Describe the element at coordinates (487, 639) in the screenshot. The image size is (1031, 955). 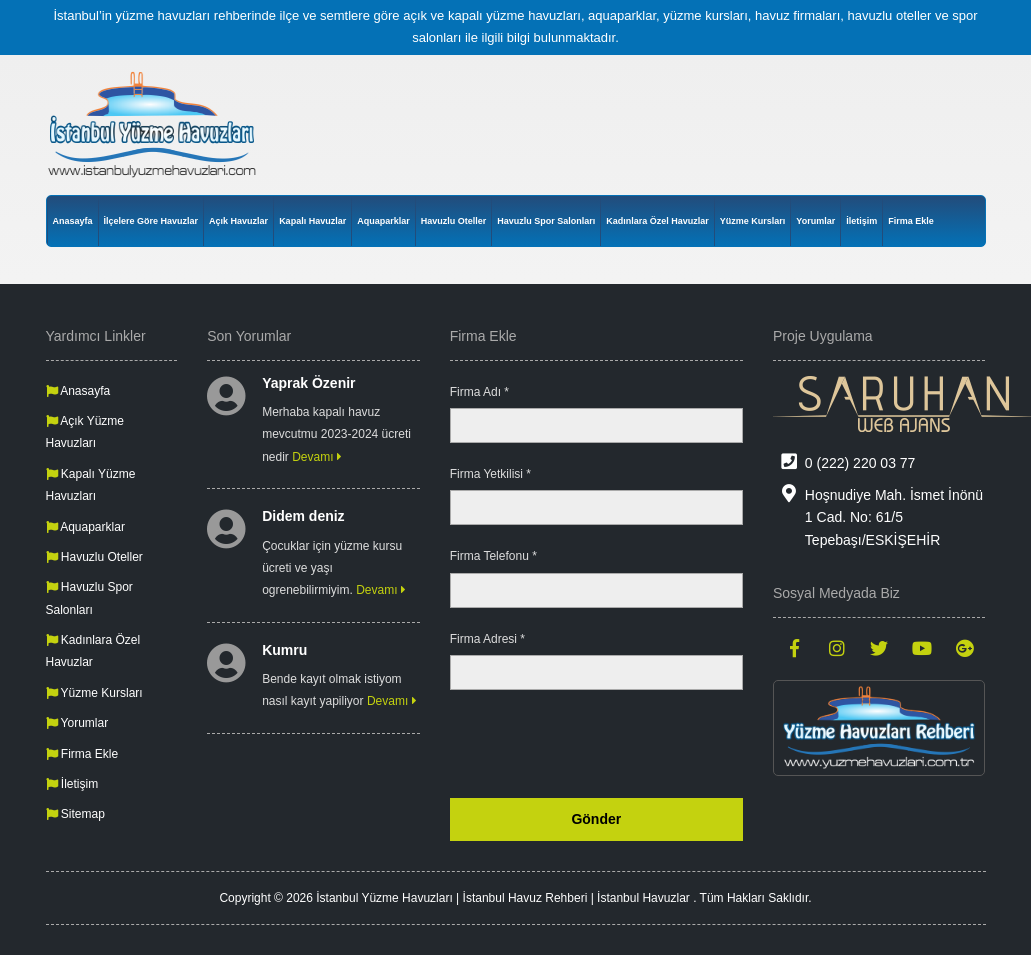
I see `Firma Adresi *` at that location.